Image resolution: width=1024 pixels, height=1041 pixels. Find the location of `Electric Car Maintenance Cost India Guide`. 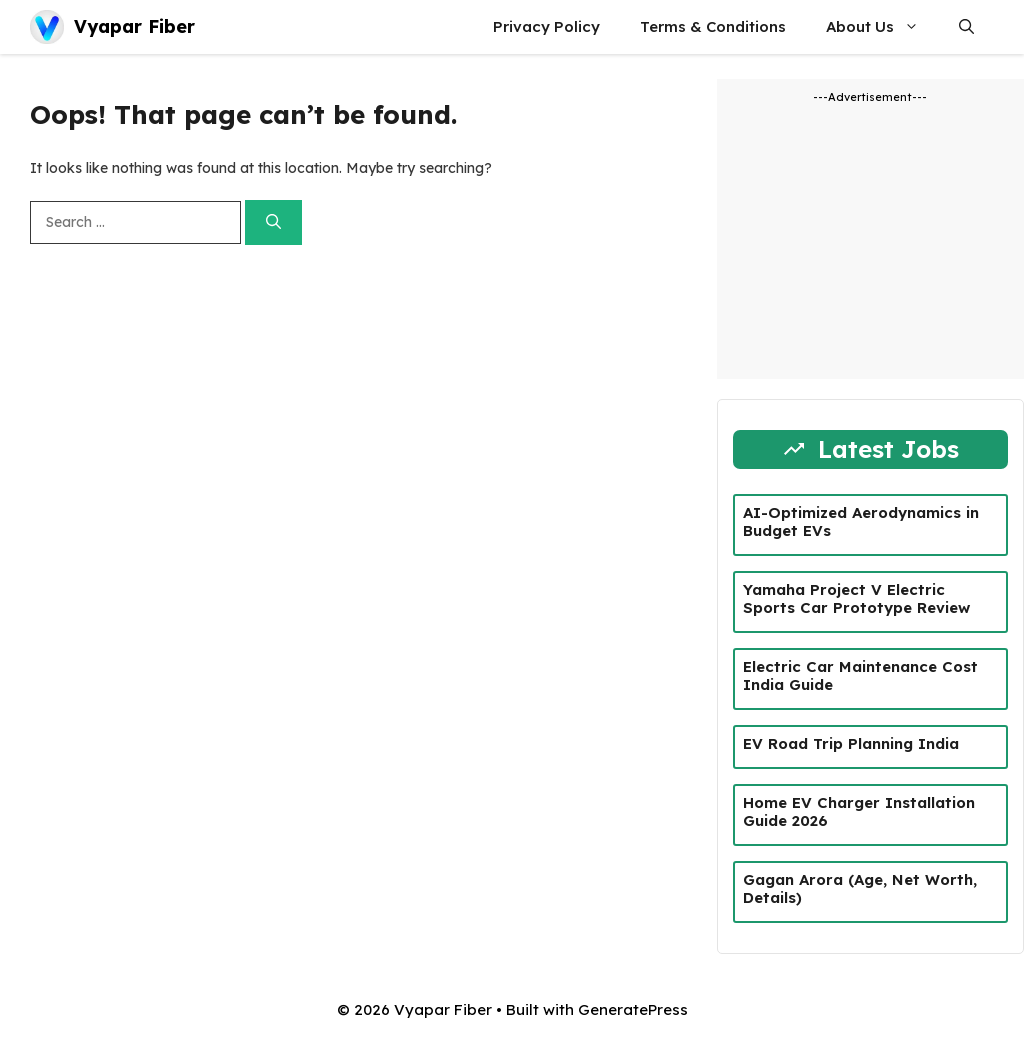

Electric Car Maintenance Cost India Guide is located at coordinates (860, 675).